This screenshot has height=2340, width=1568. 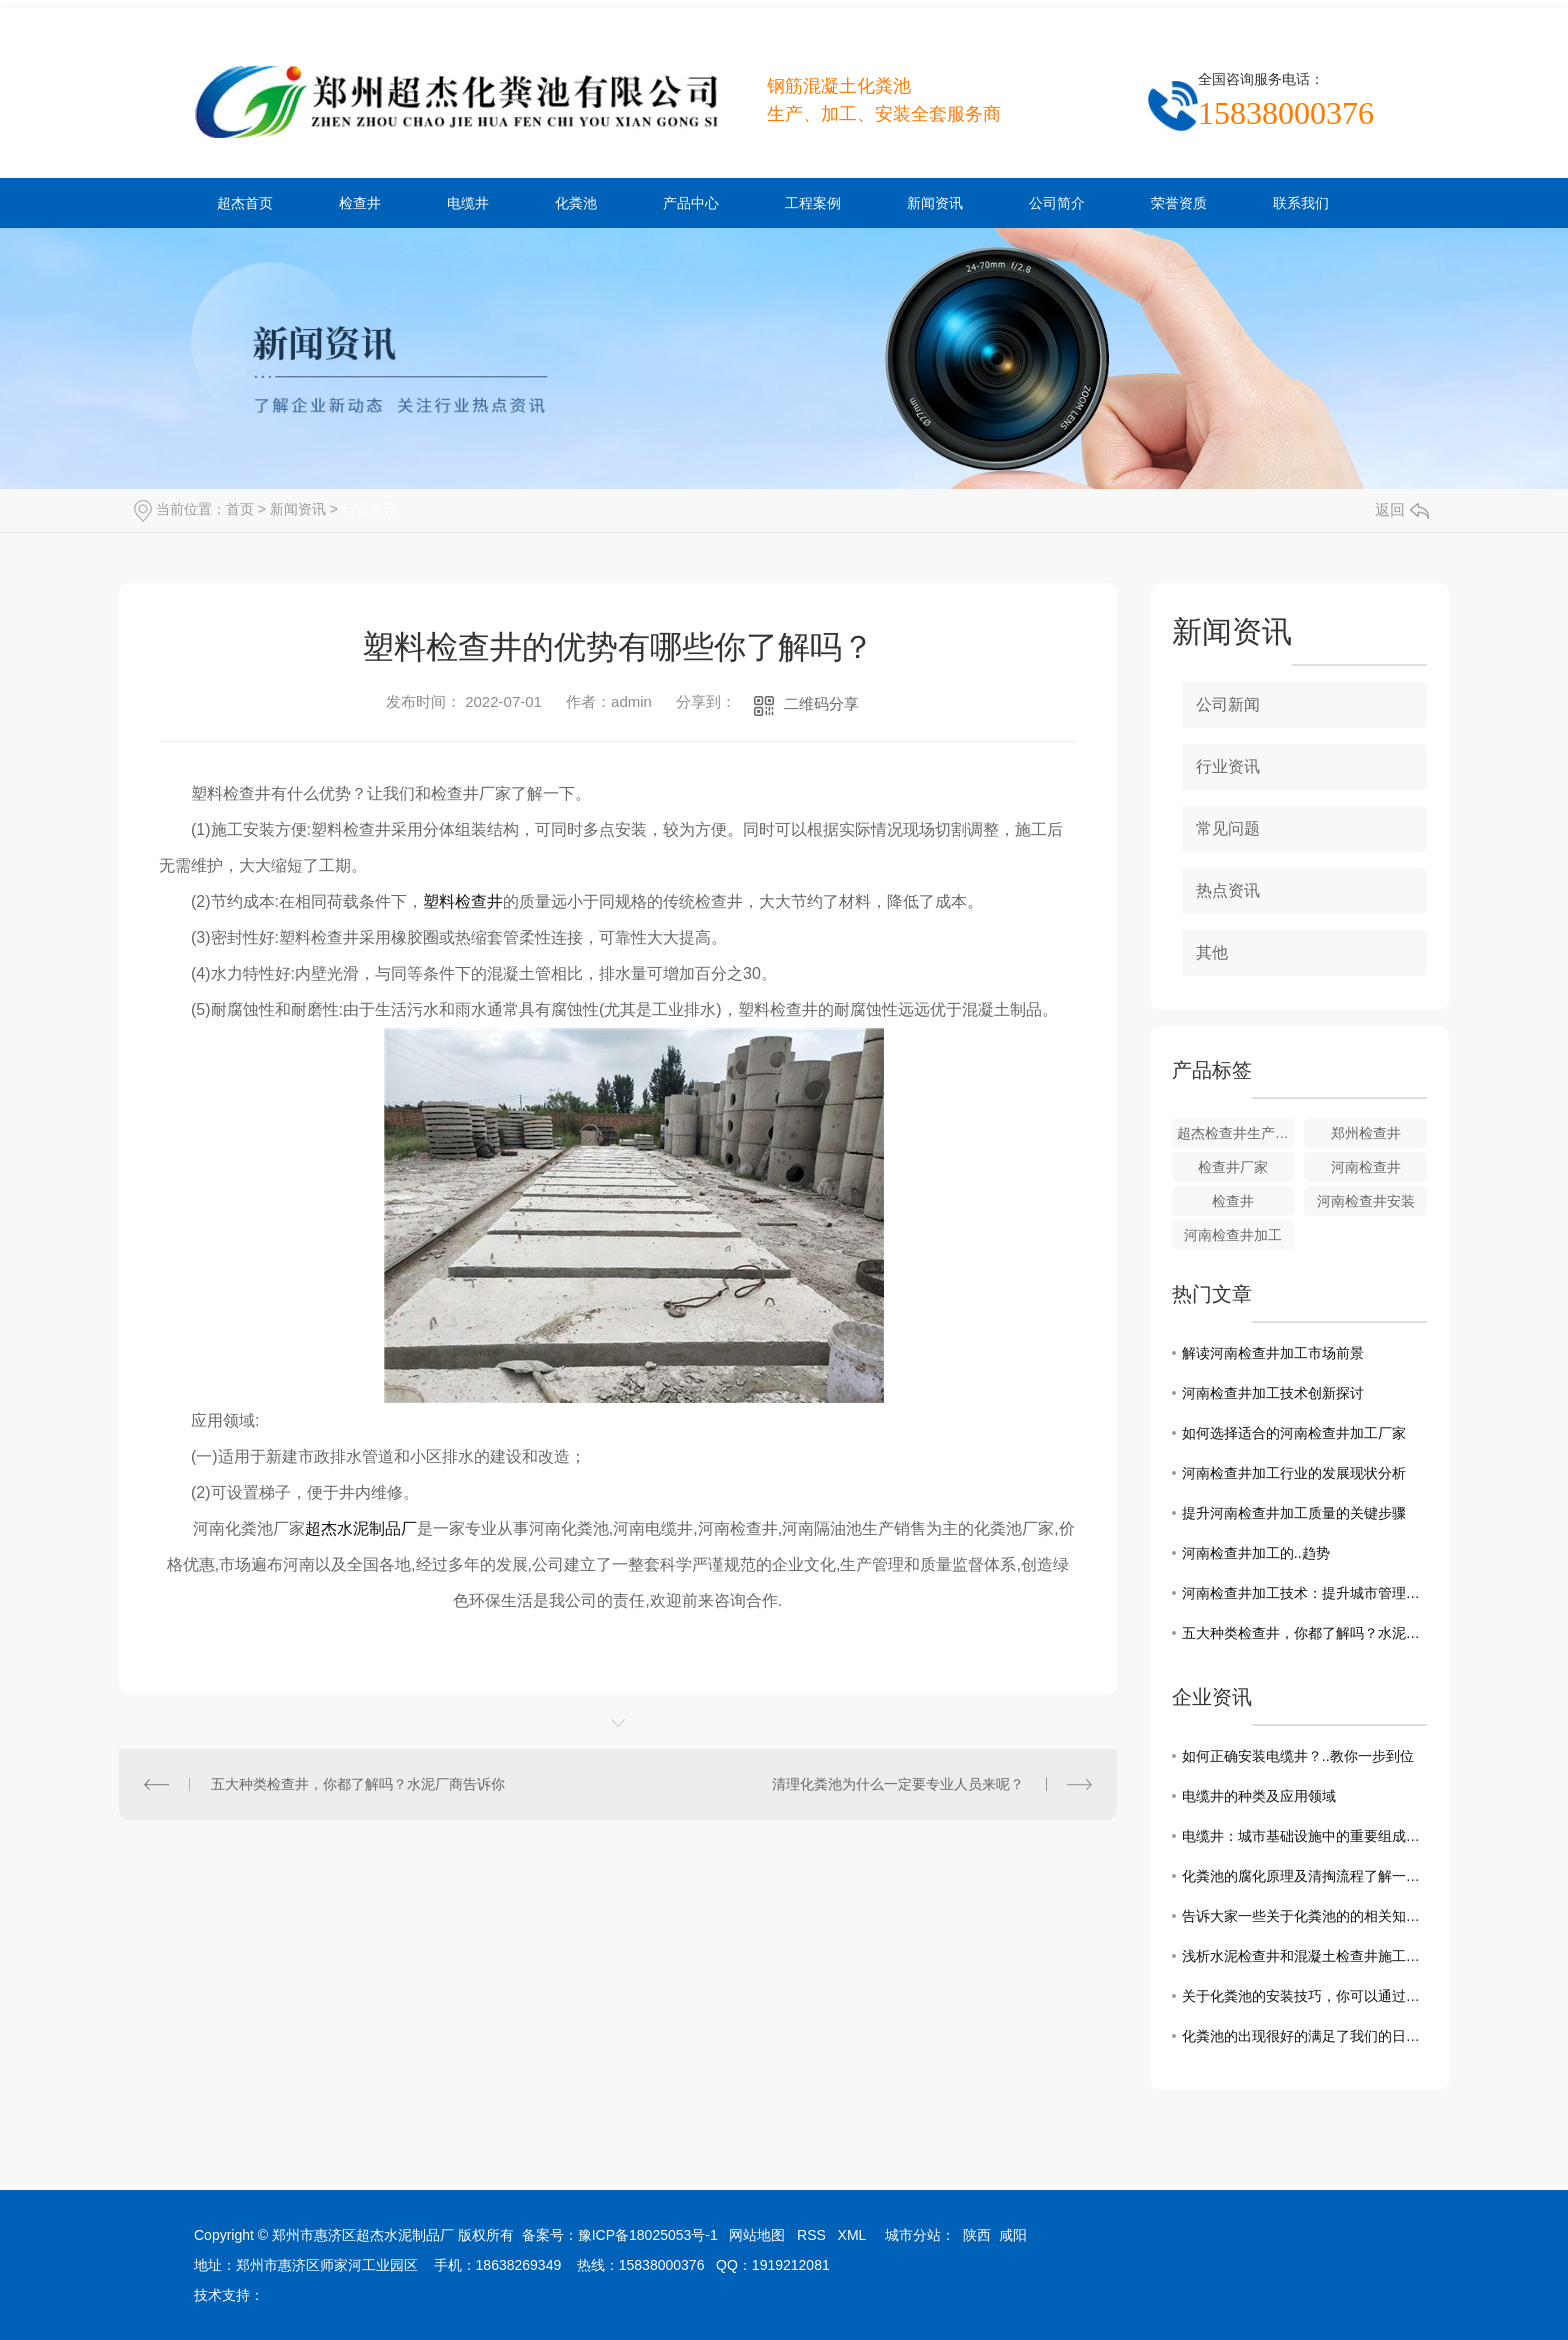 I want to click on 河南检查井加工的..趋势, so click(x=1256, y=1553).